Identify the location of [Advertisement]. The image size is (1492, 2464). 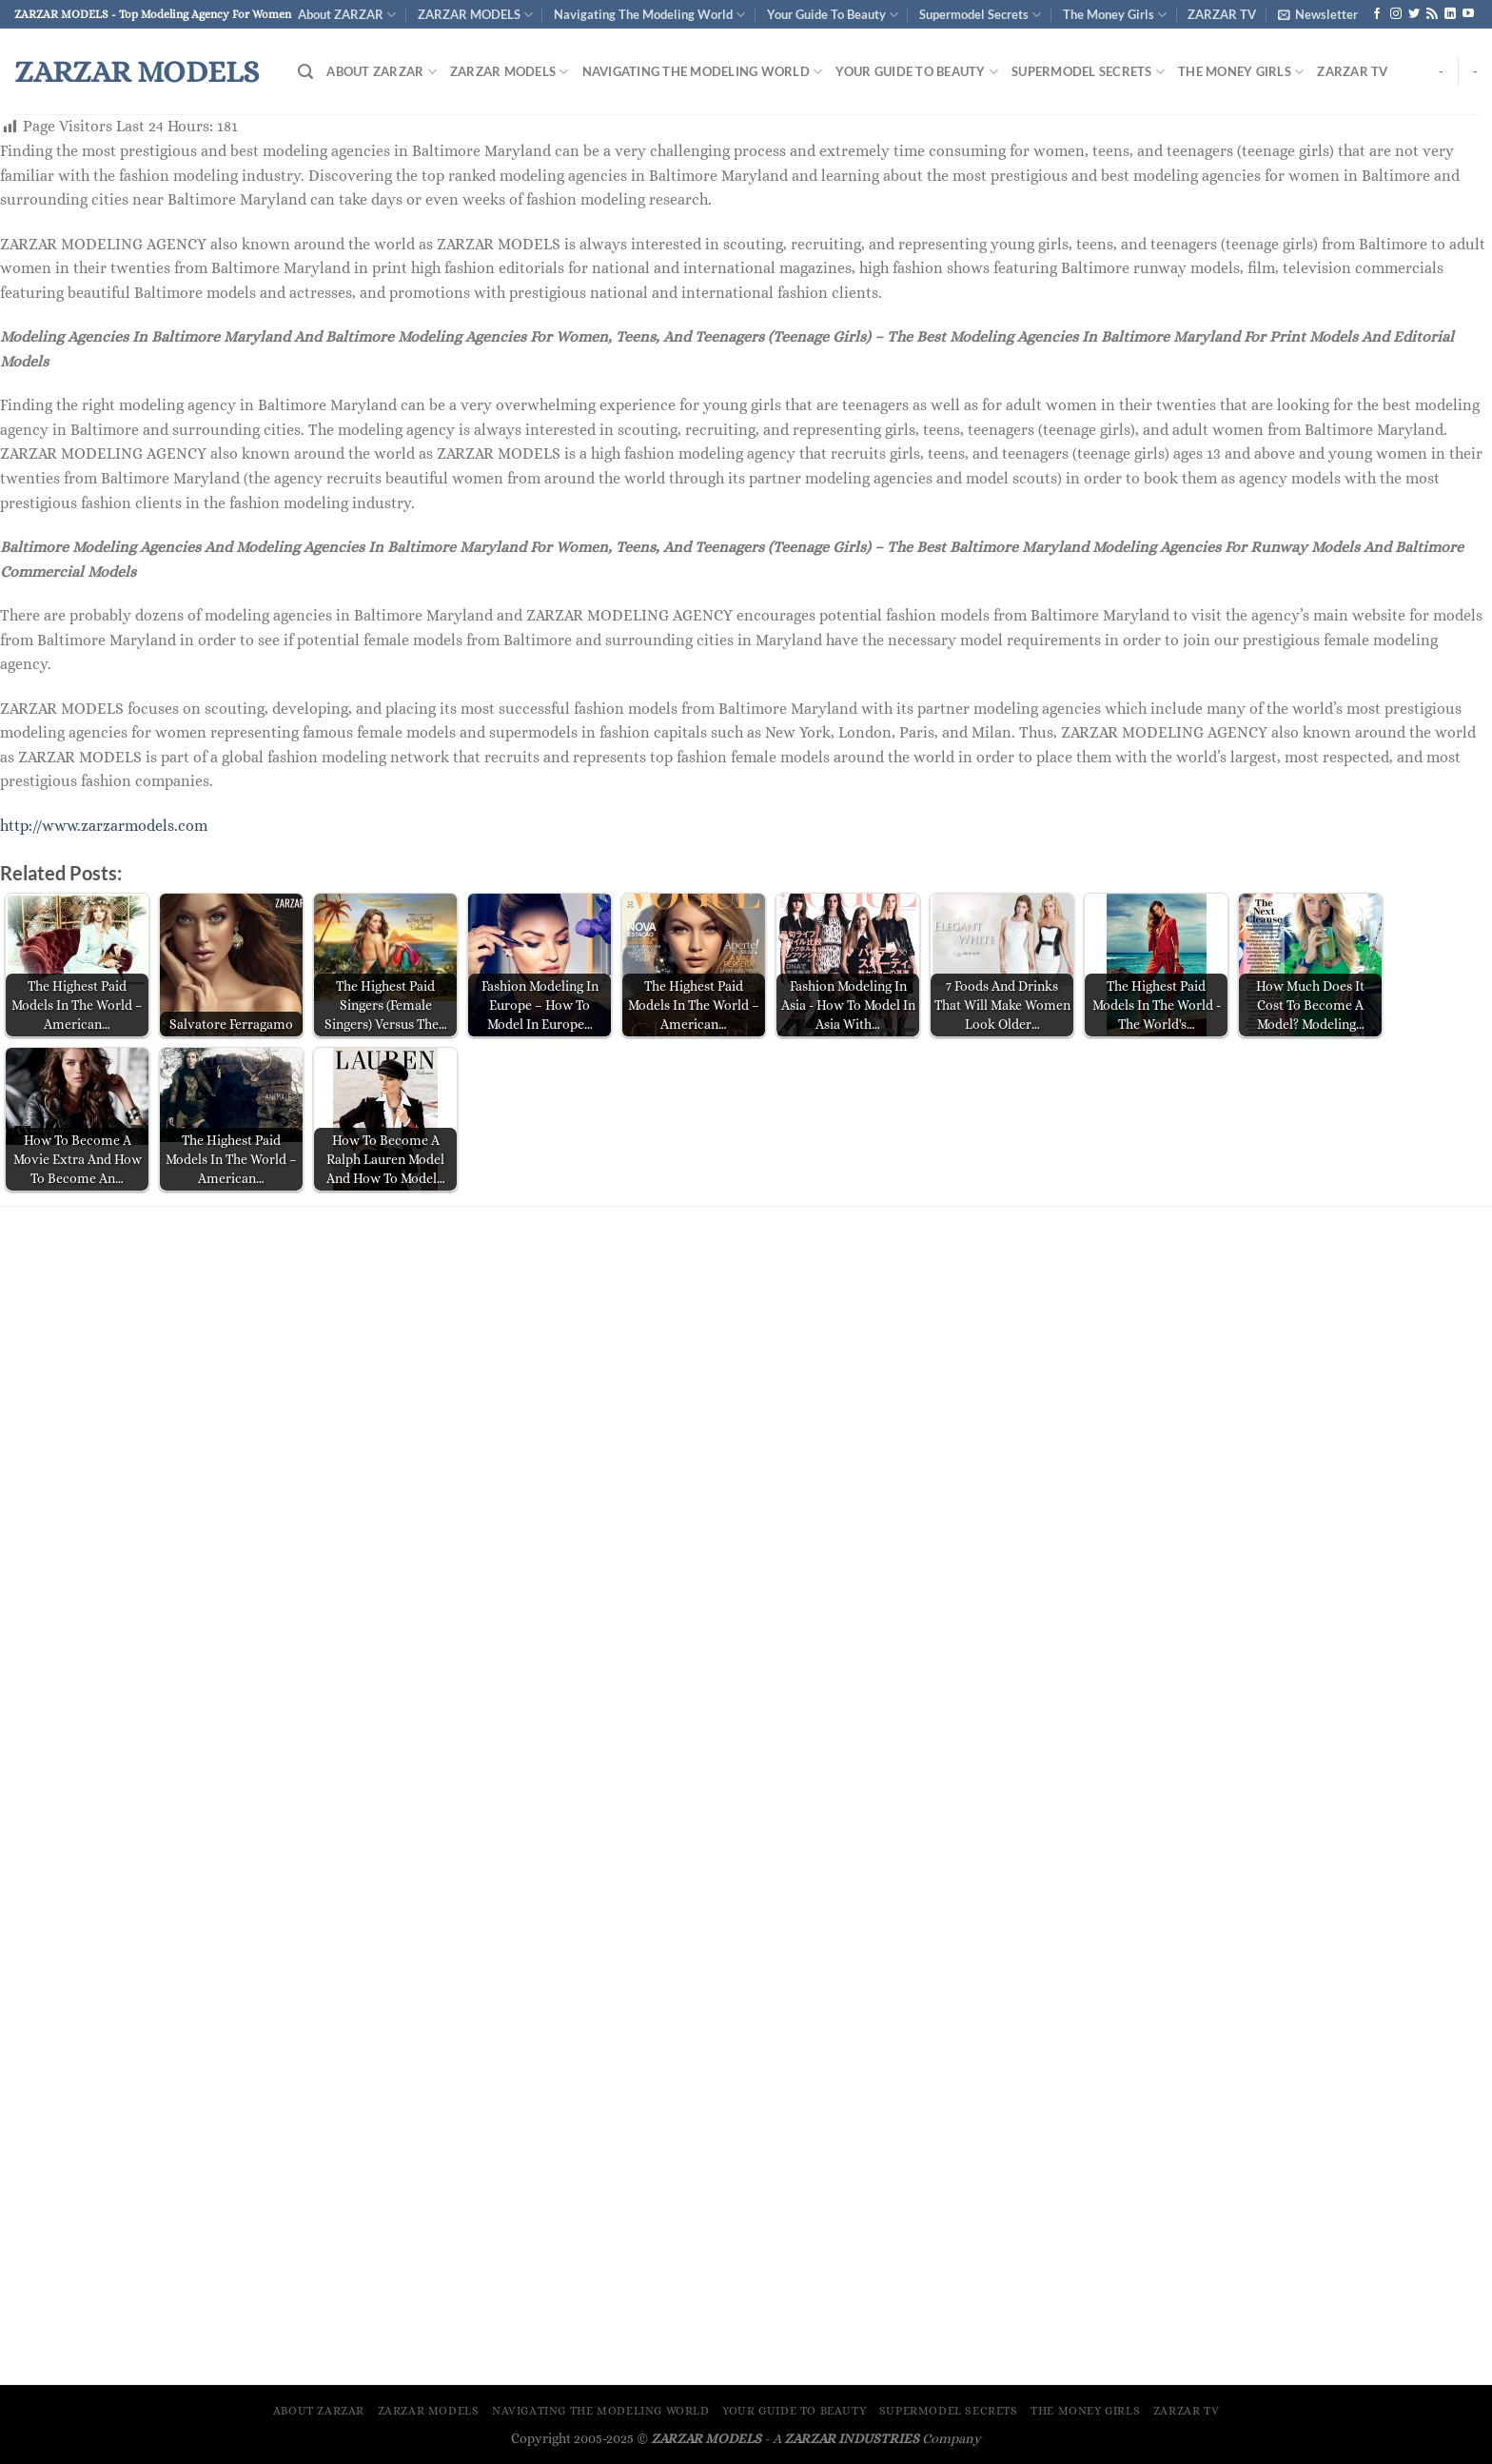
(746, 1368).